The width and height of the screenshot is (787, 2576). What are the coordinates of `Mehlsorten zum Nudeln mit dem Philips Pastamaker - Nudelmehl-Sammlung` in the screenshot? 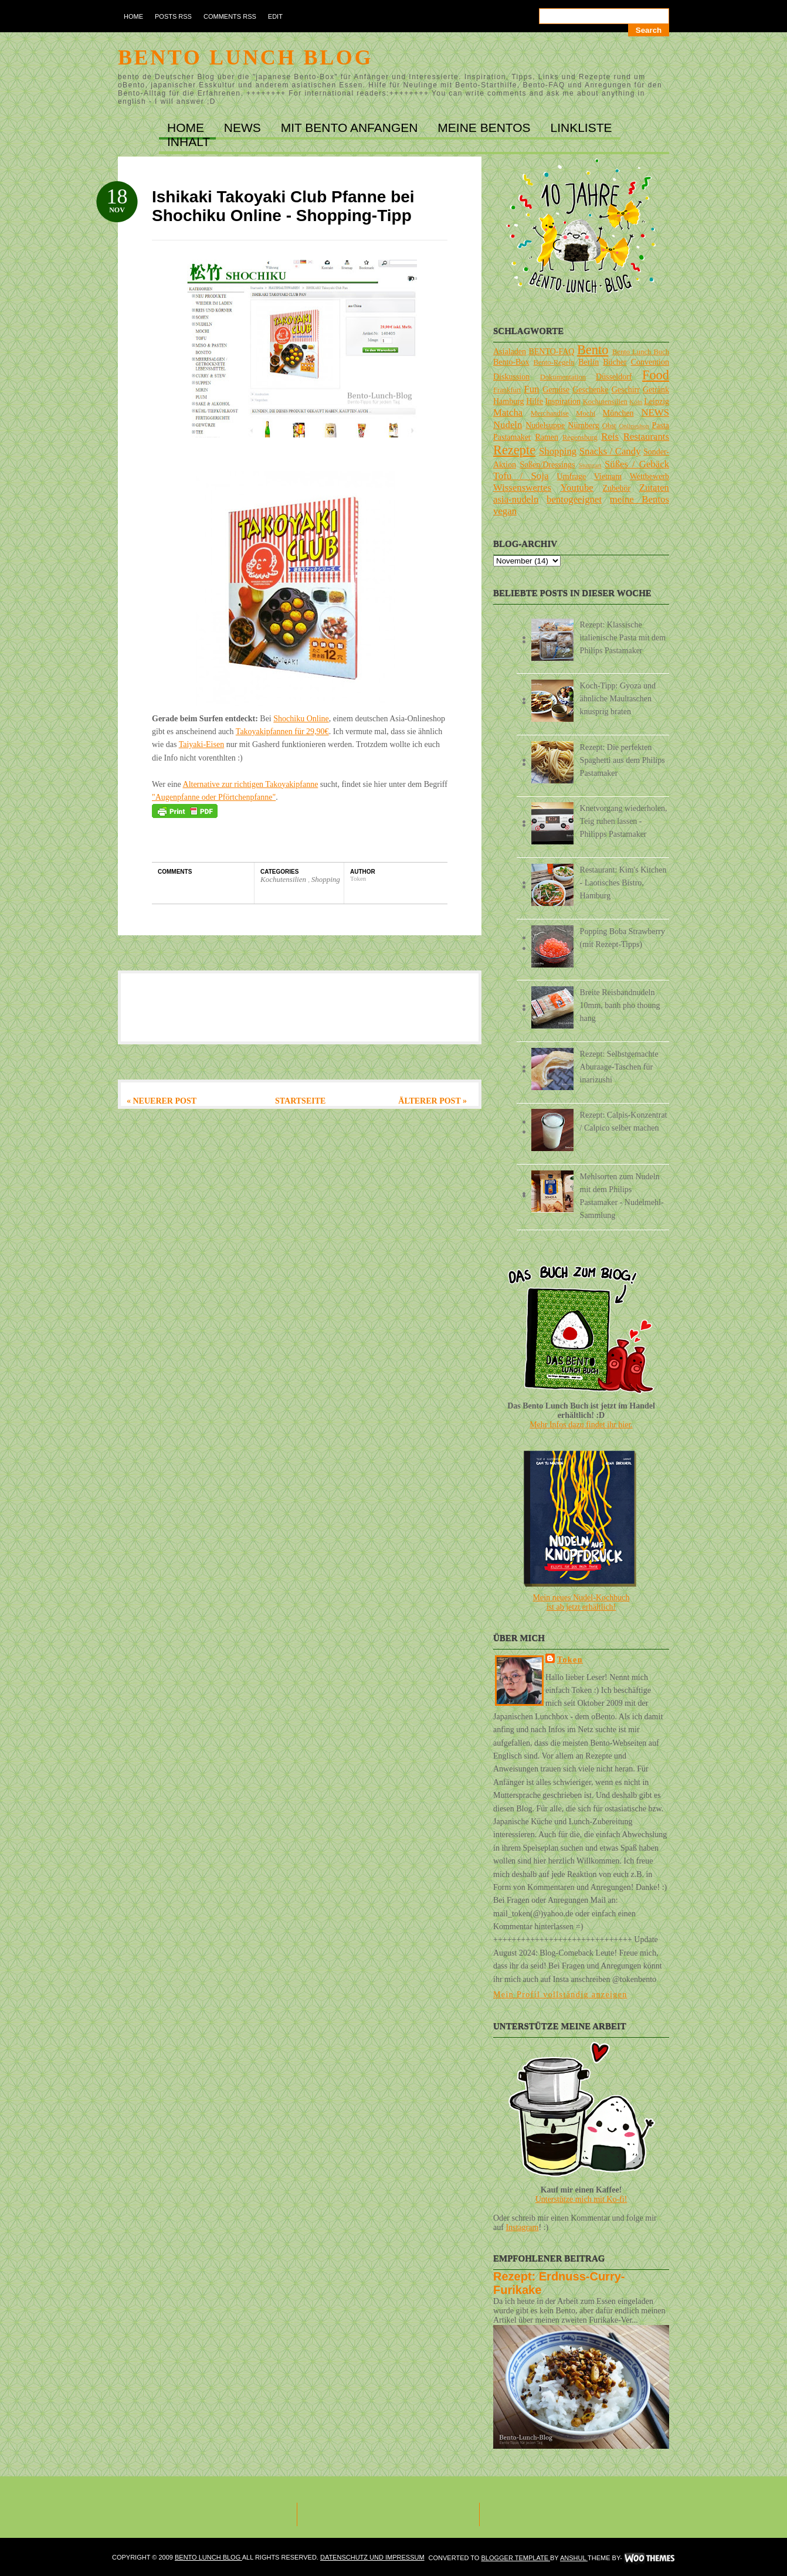 It's located at (622, 1196).